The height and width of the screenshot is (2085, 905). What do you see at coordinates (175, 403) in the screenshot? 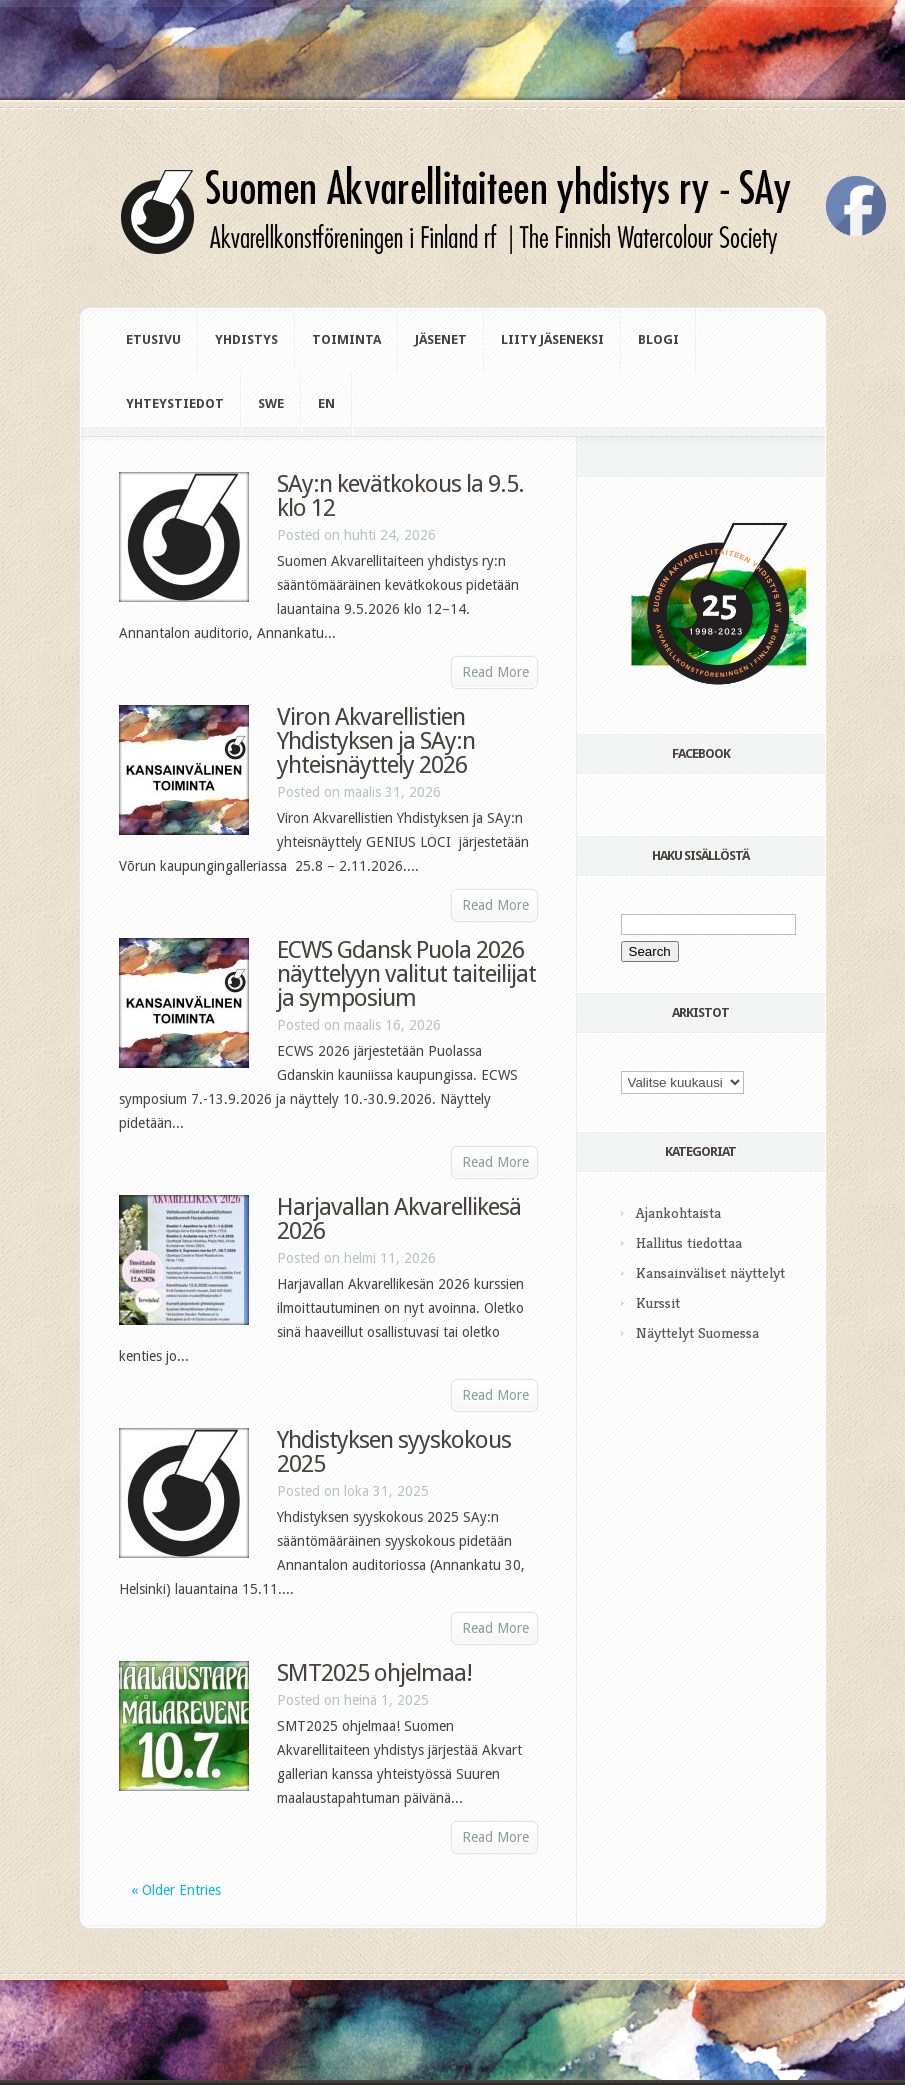
I see `Yhteystiedot` at bounding box center [175, 403].